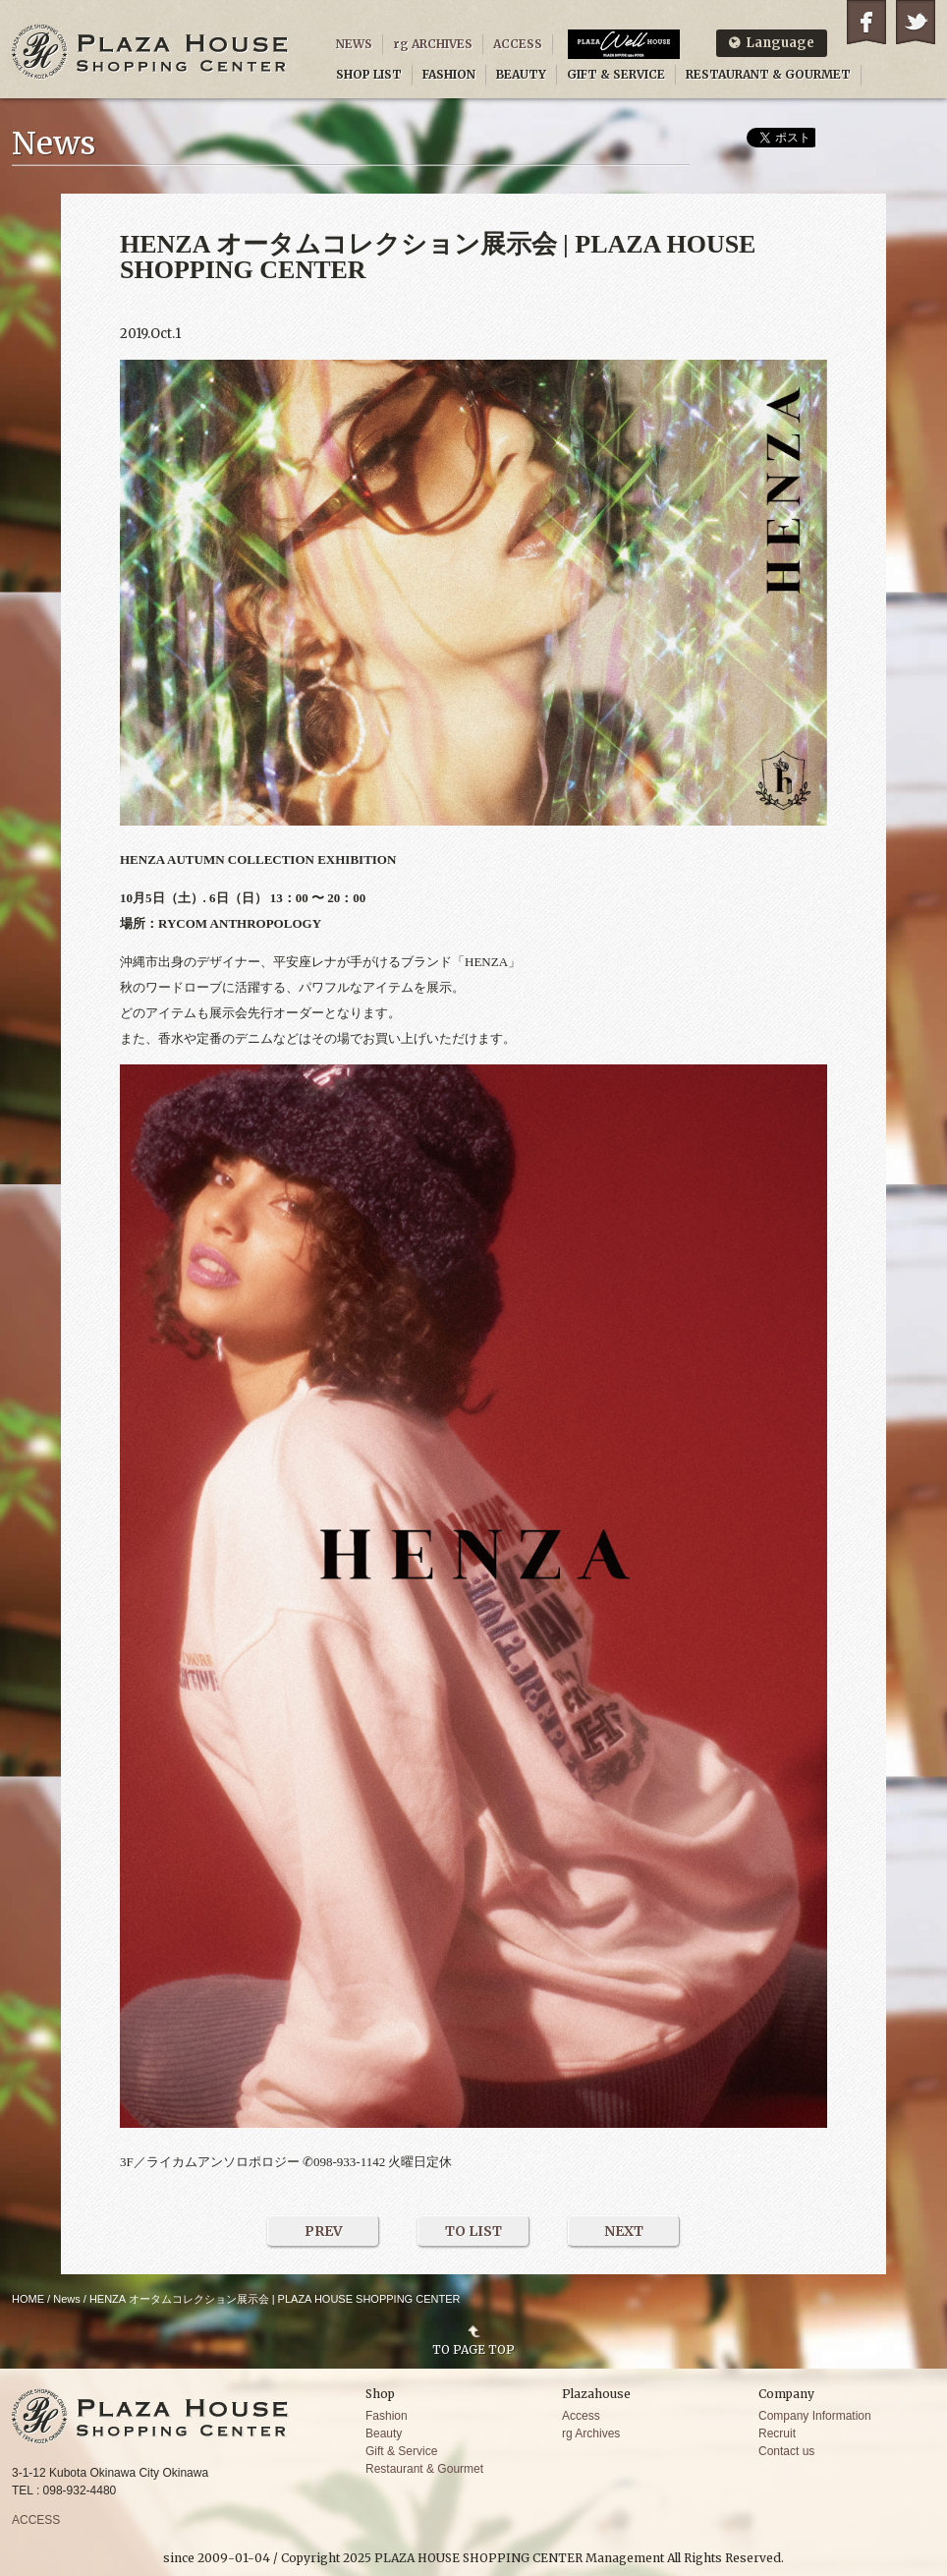 This screenshot has height=2576, width=947. Describe the element at coordinates (814, 2416) in the screenshot. I see `Company Information` at that location.